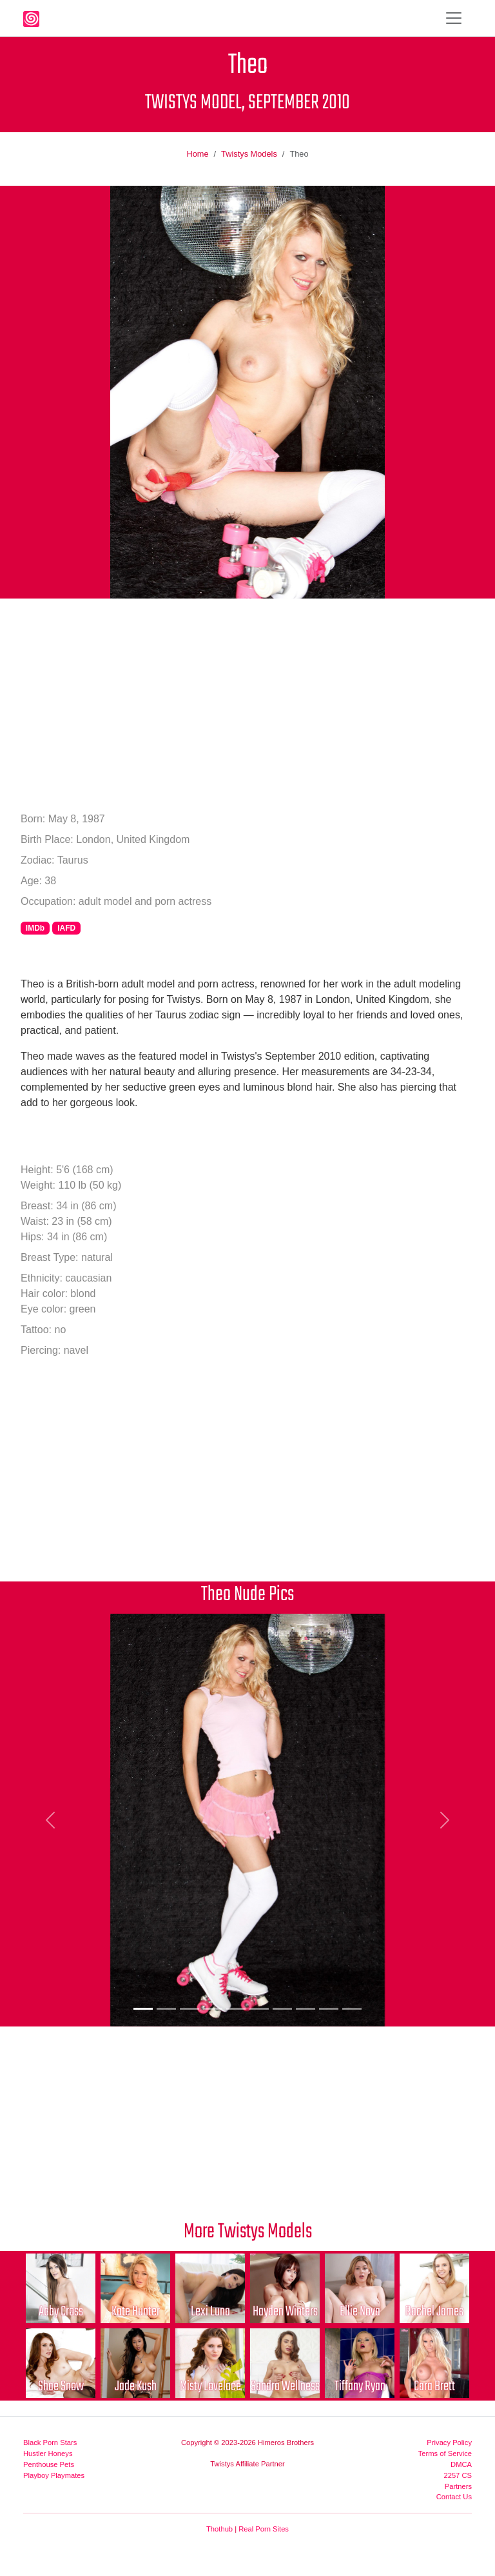 This screenshot has width=495, height=2576. Describe the element at coordinates (454, 2497) in the screenshot. I see `Contact Us` at that location.